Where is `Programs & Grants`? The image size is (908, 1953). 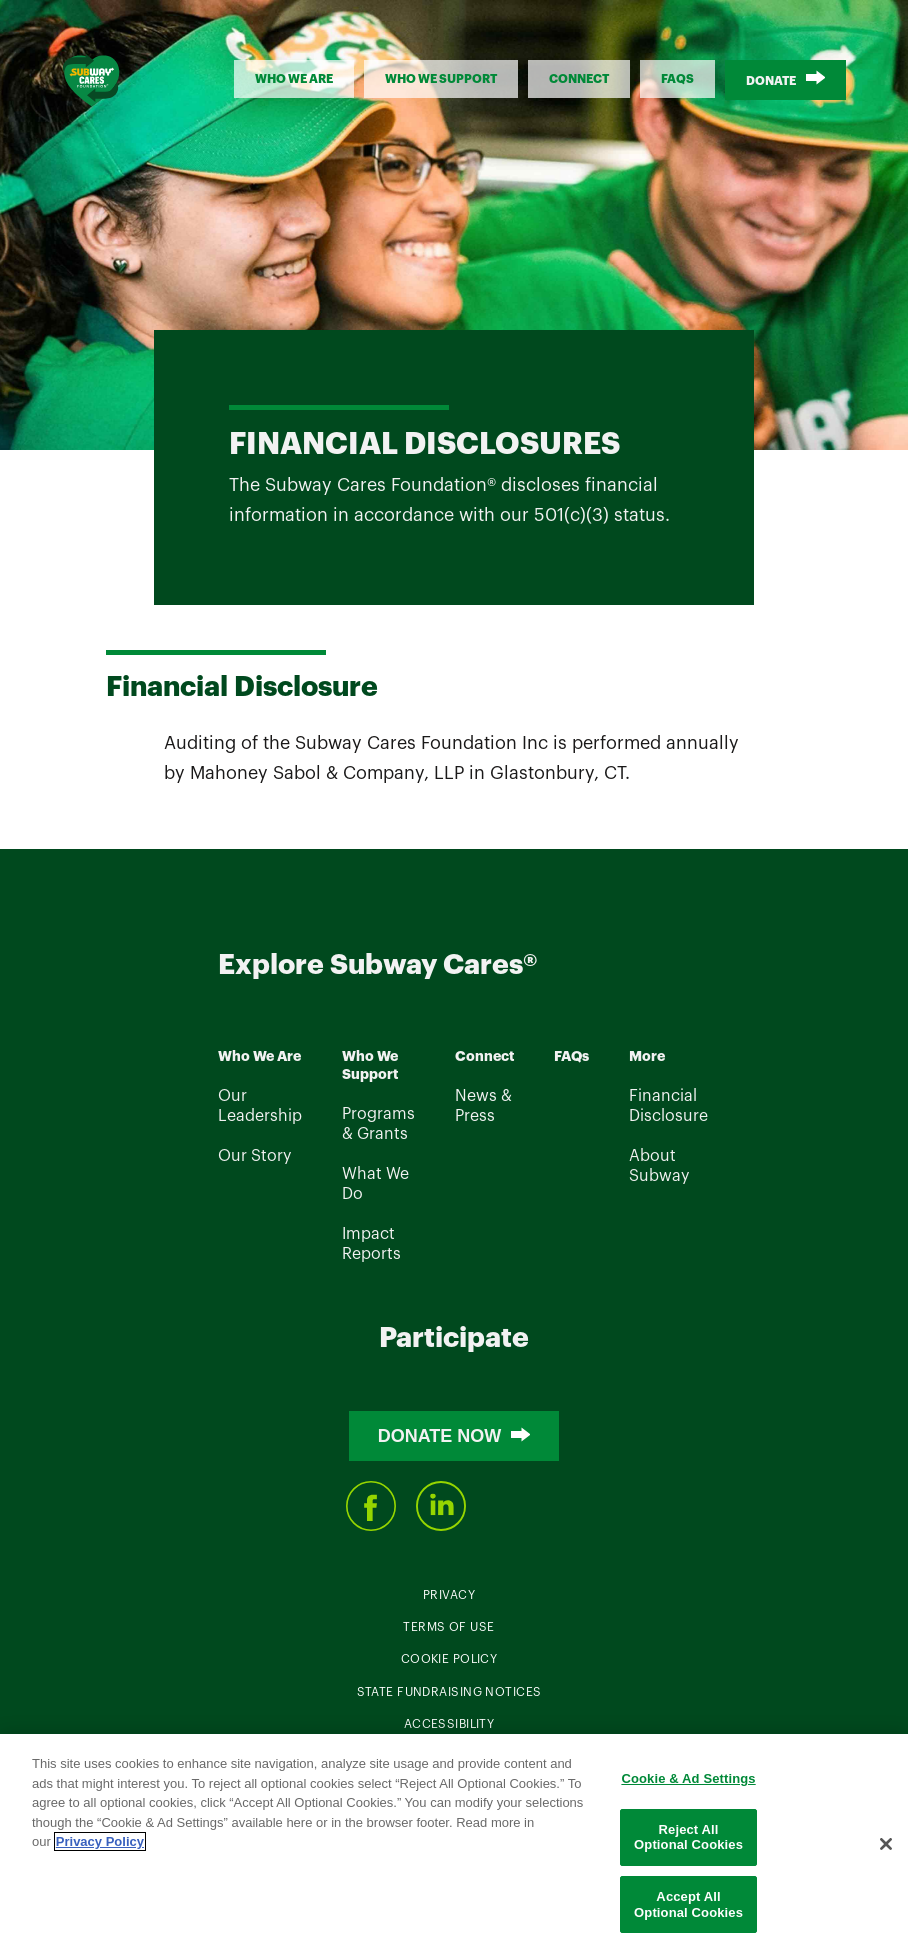 Programs & Grants is located at coordinates (378, 1124).